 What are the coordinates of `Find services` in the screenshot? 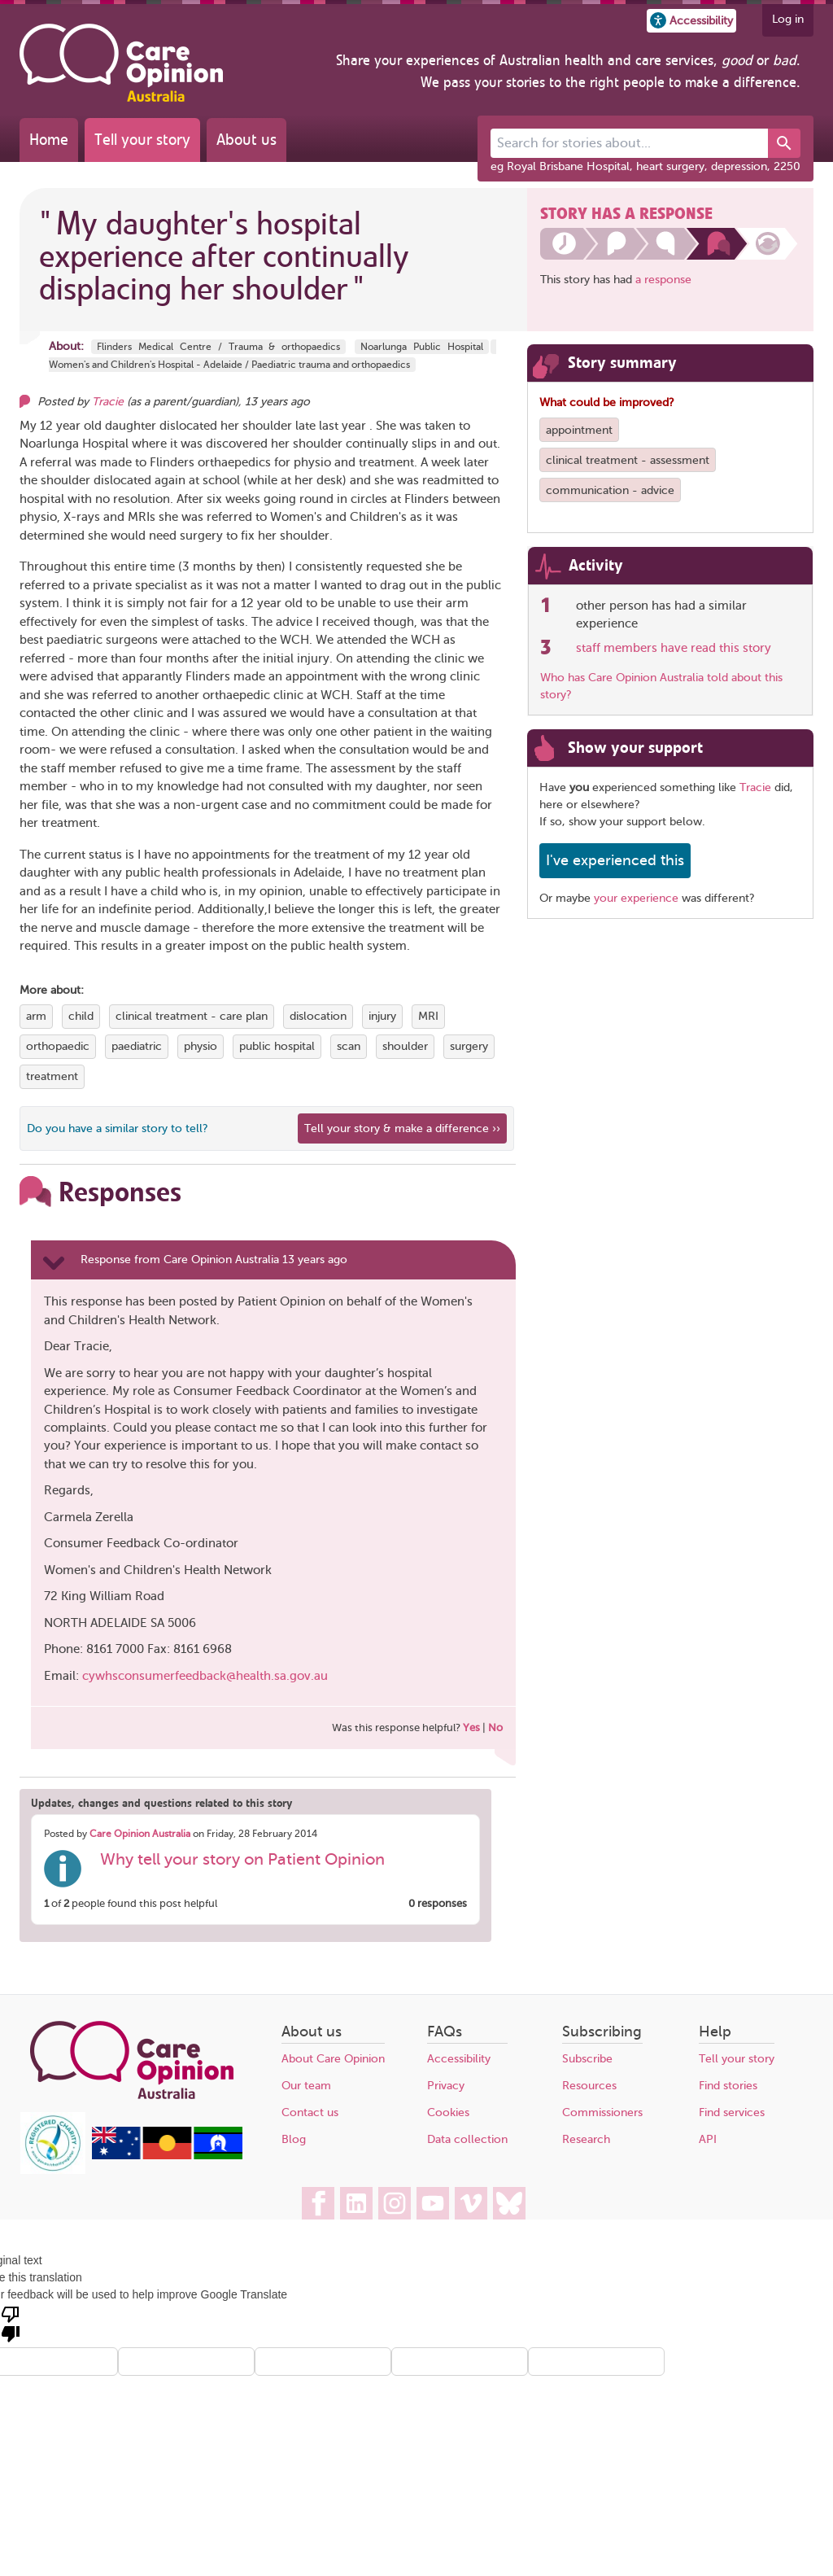 It's located at (732, 2112).